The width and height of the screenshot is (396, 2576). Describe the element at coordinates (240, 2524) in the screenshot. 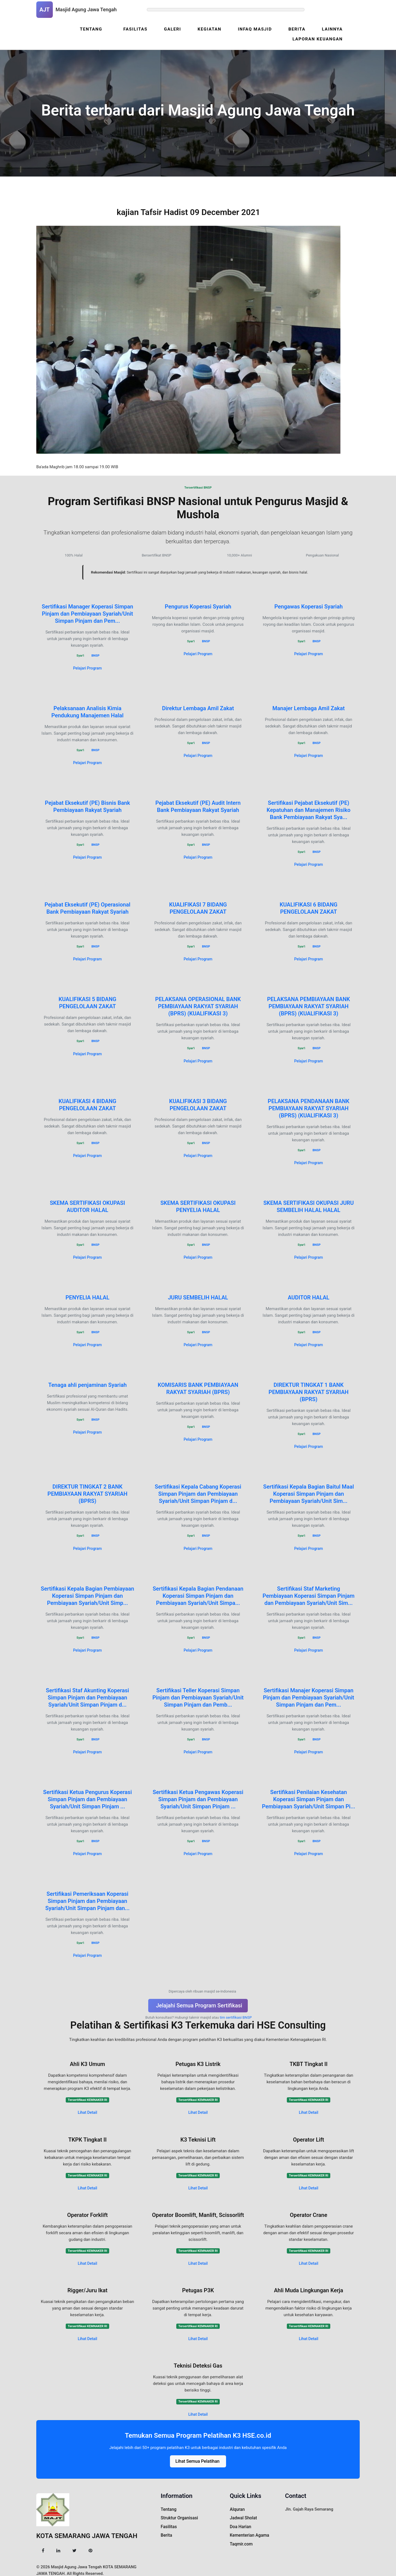

I see `Doa Harian` at that location.